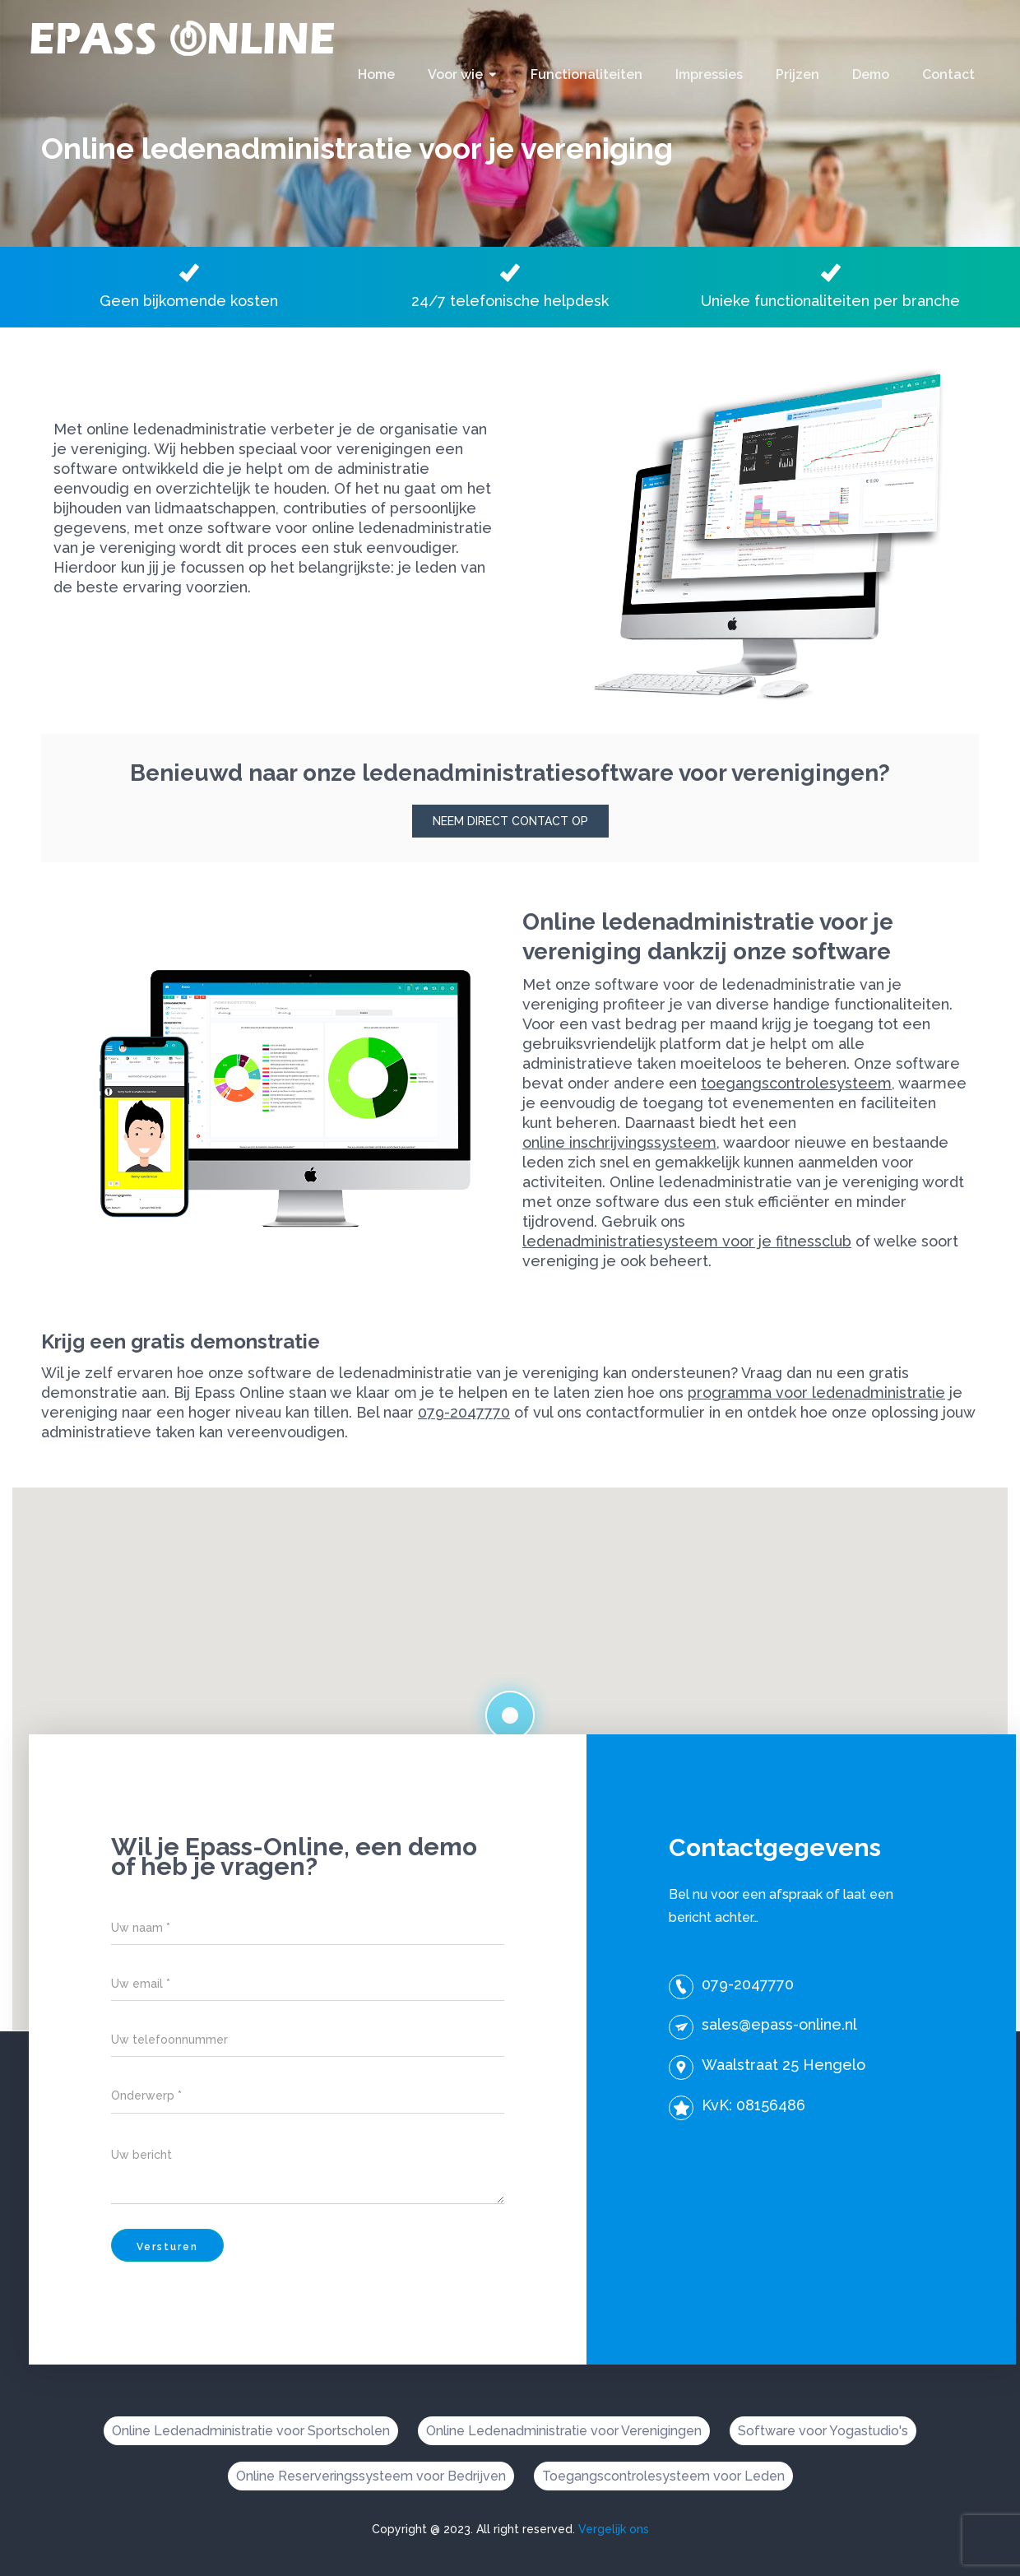 Image resolution: width=1020 pixels, height=2576 pixels. I want to click on Contact, so click(948, 74).